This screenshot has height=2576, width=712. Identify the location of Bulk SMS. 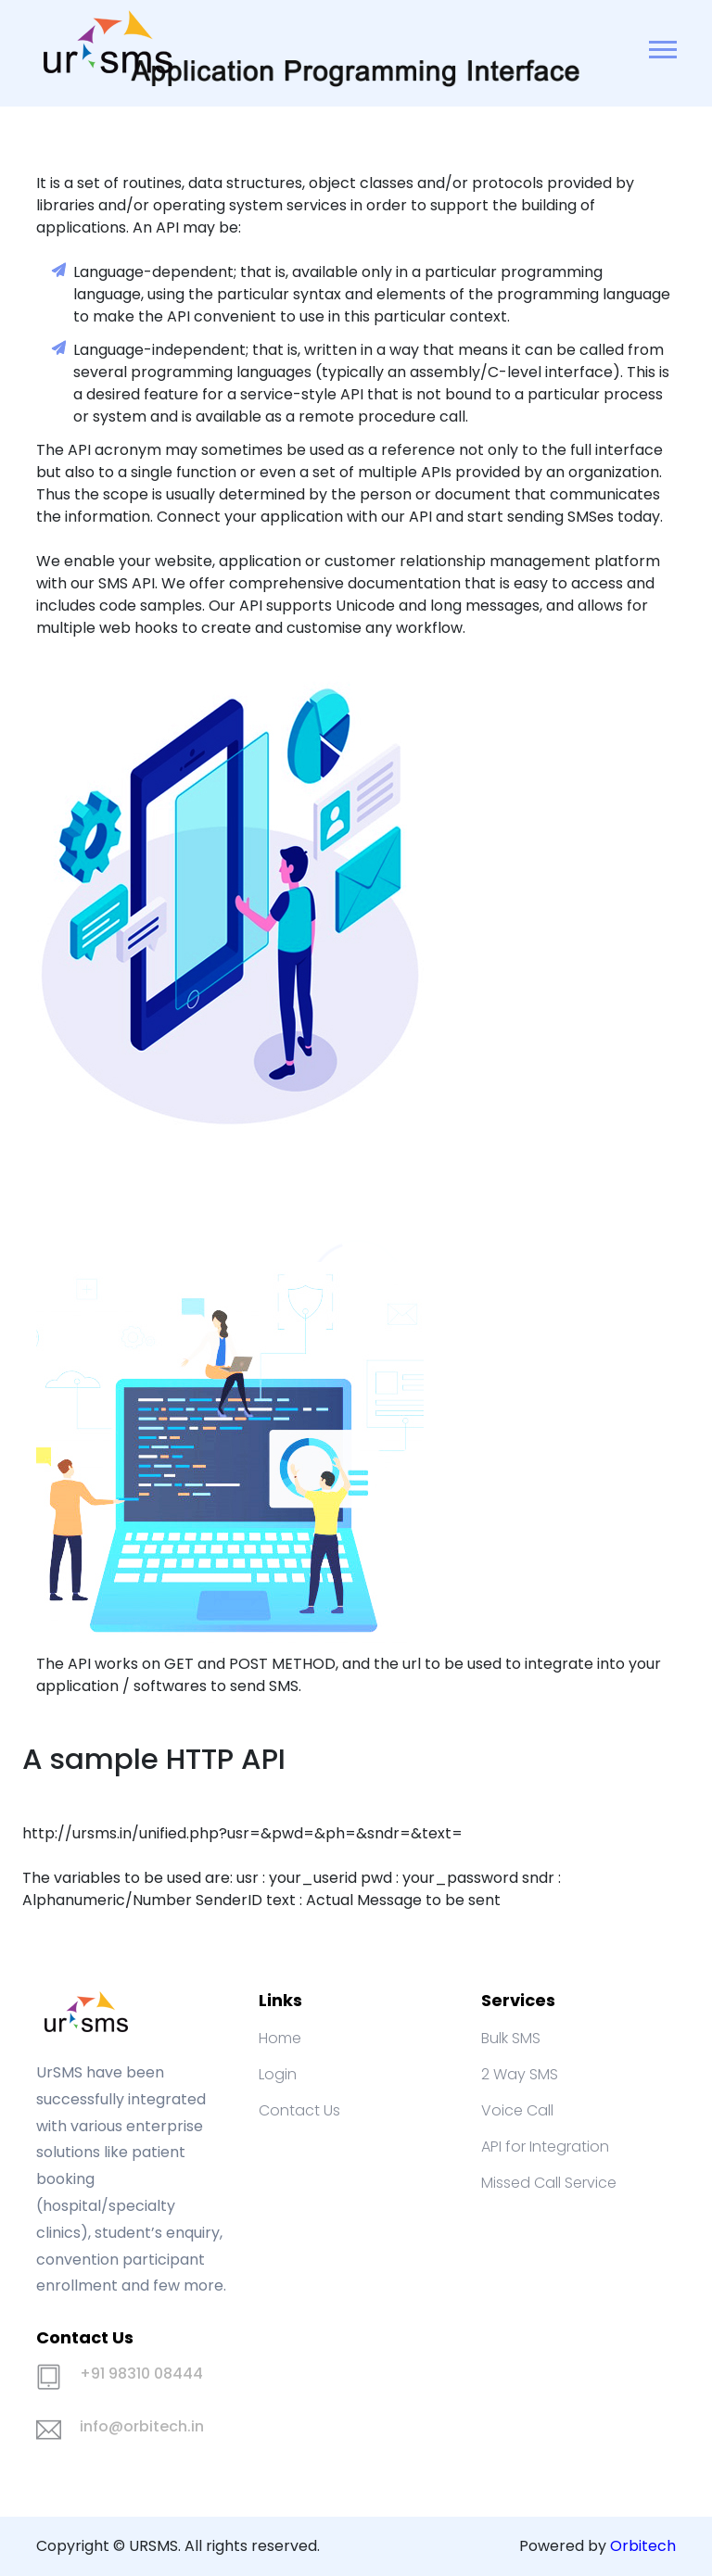
(510, 2038).